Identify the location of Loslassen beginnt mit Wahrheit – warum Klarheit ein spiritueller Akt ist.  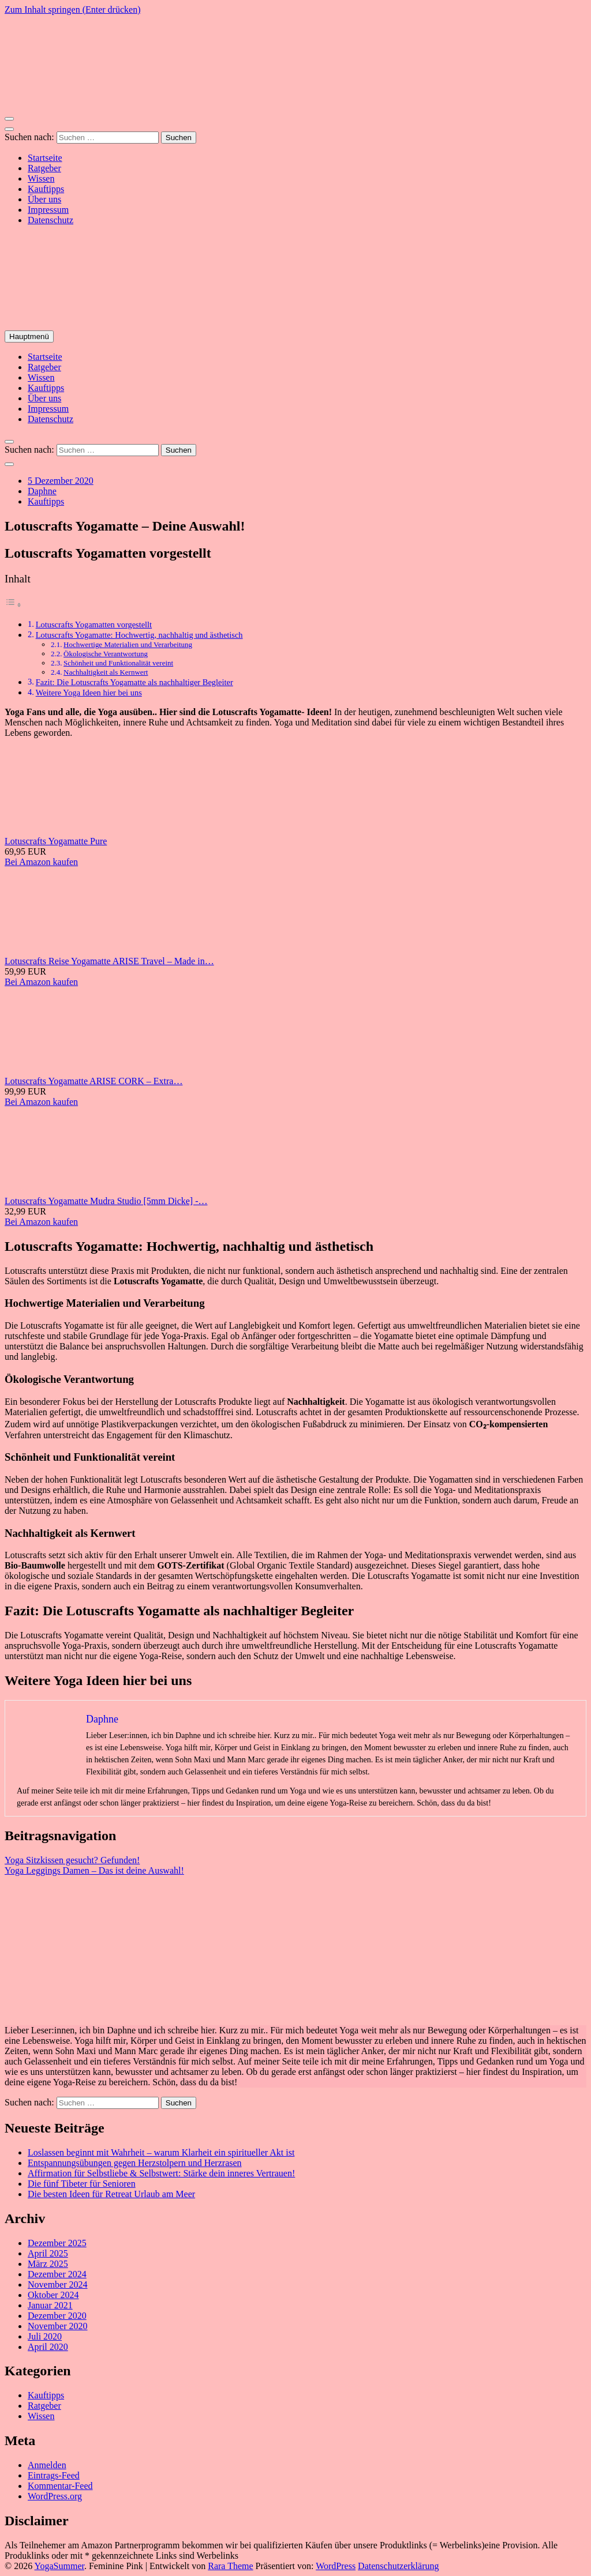
(161, 2152).